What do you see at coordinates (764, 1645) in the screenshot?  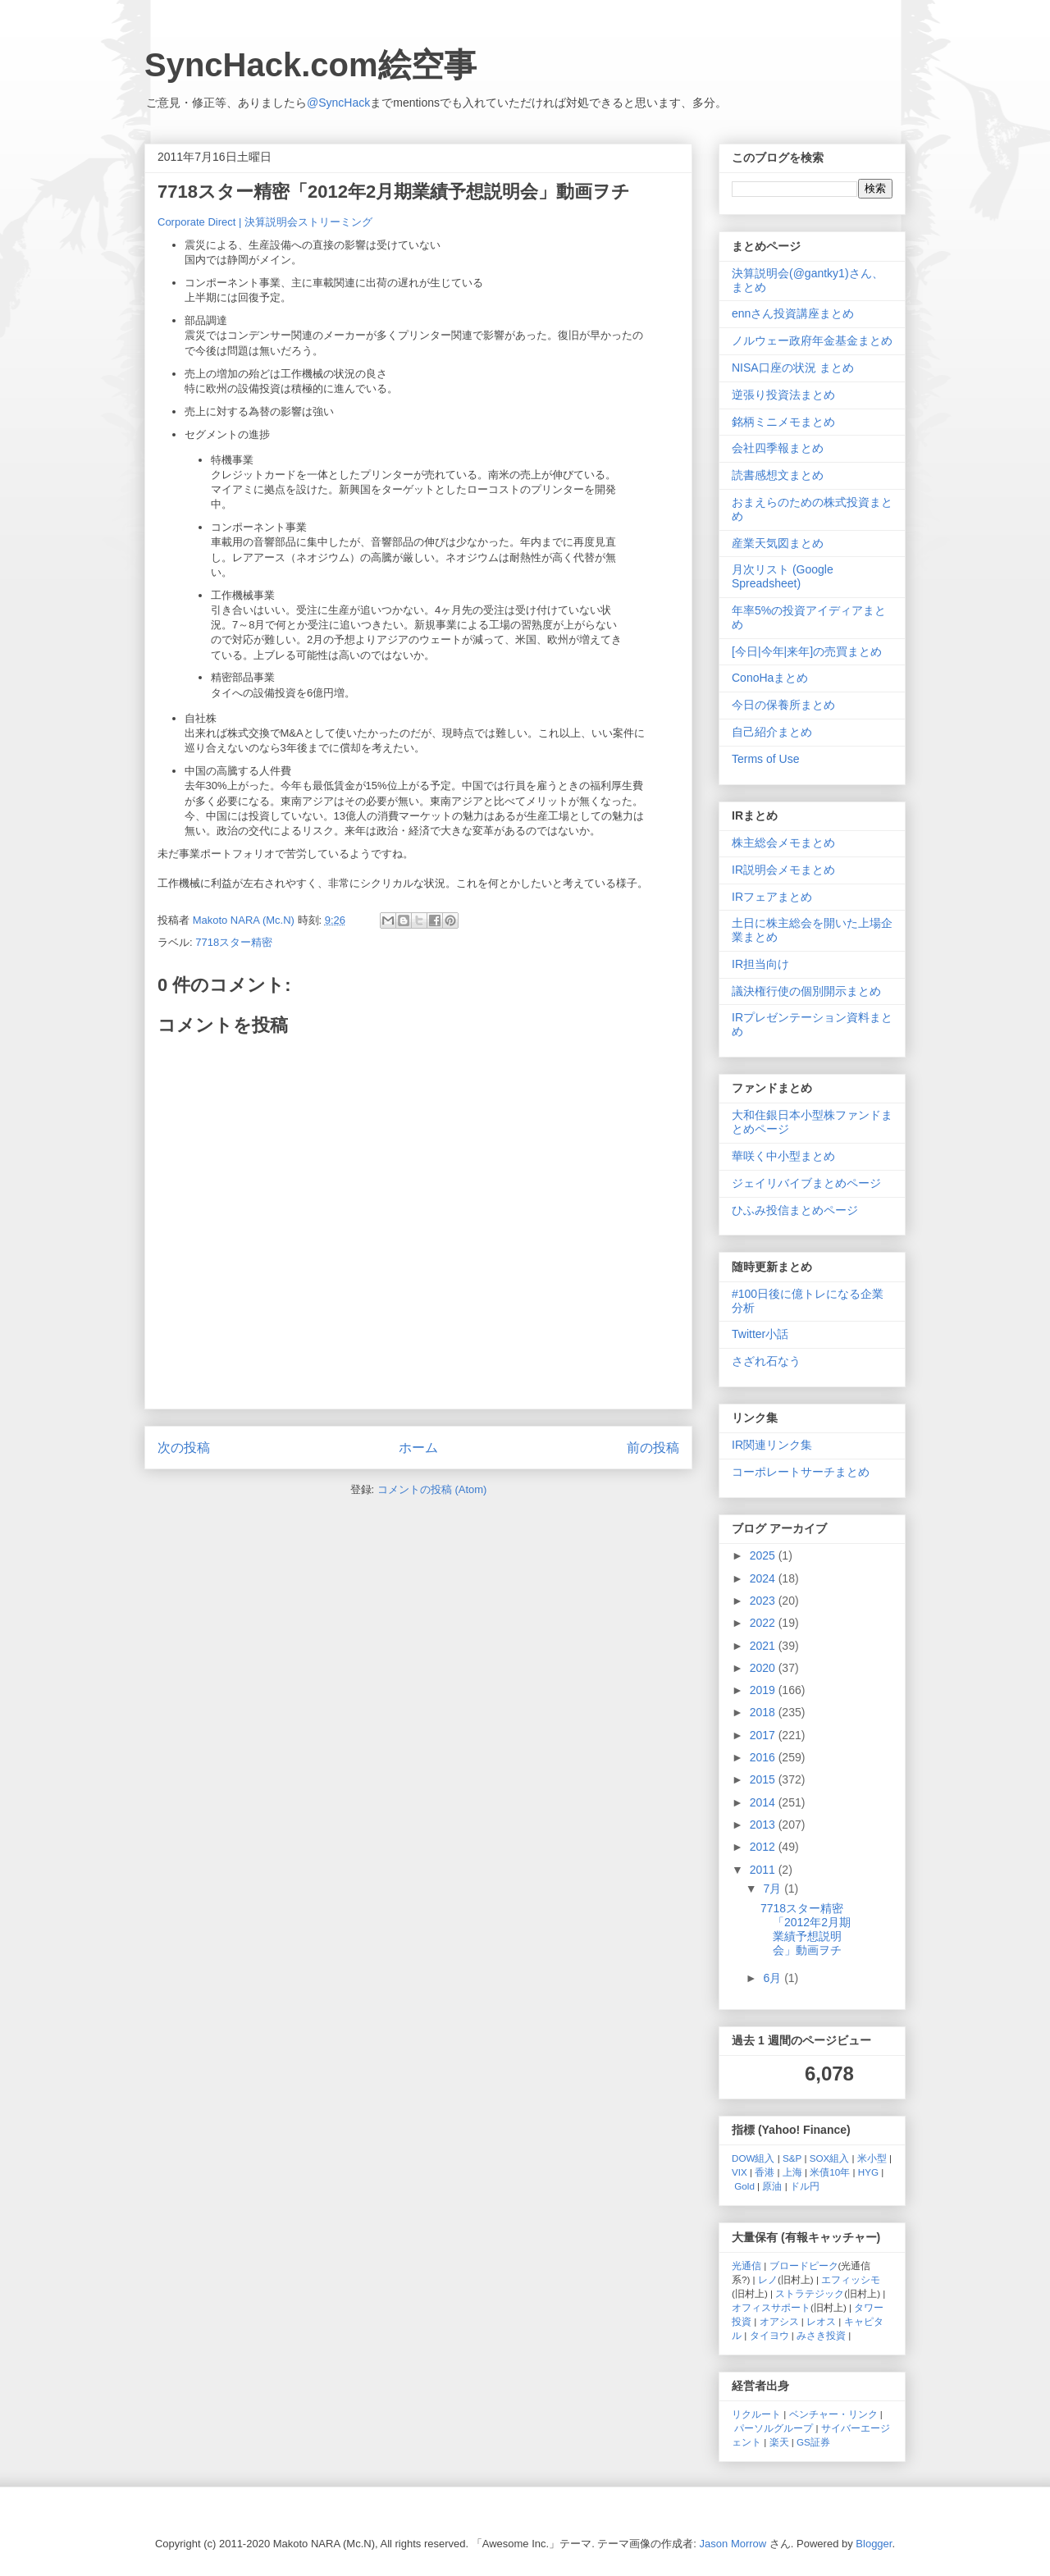 I see `2021` at bounding box center [764, 1645].